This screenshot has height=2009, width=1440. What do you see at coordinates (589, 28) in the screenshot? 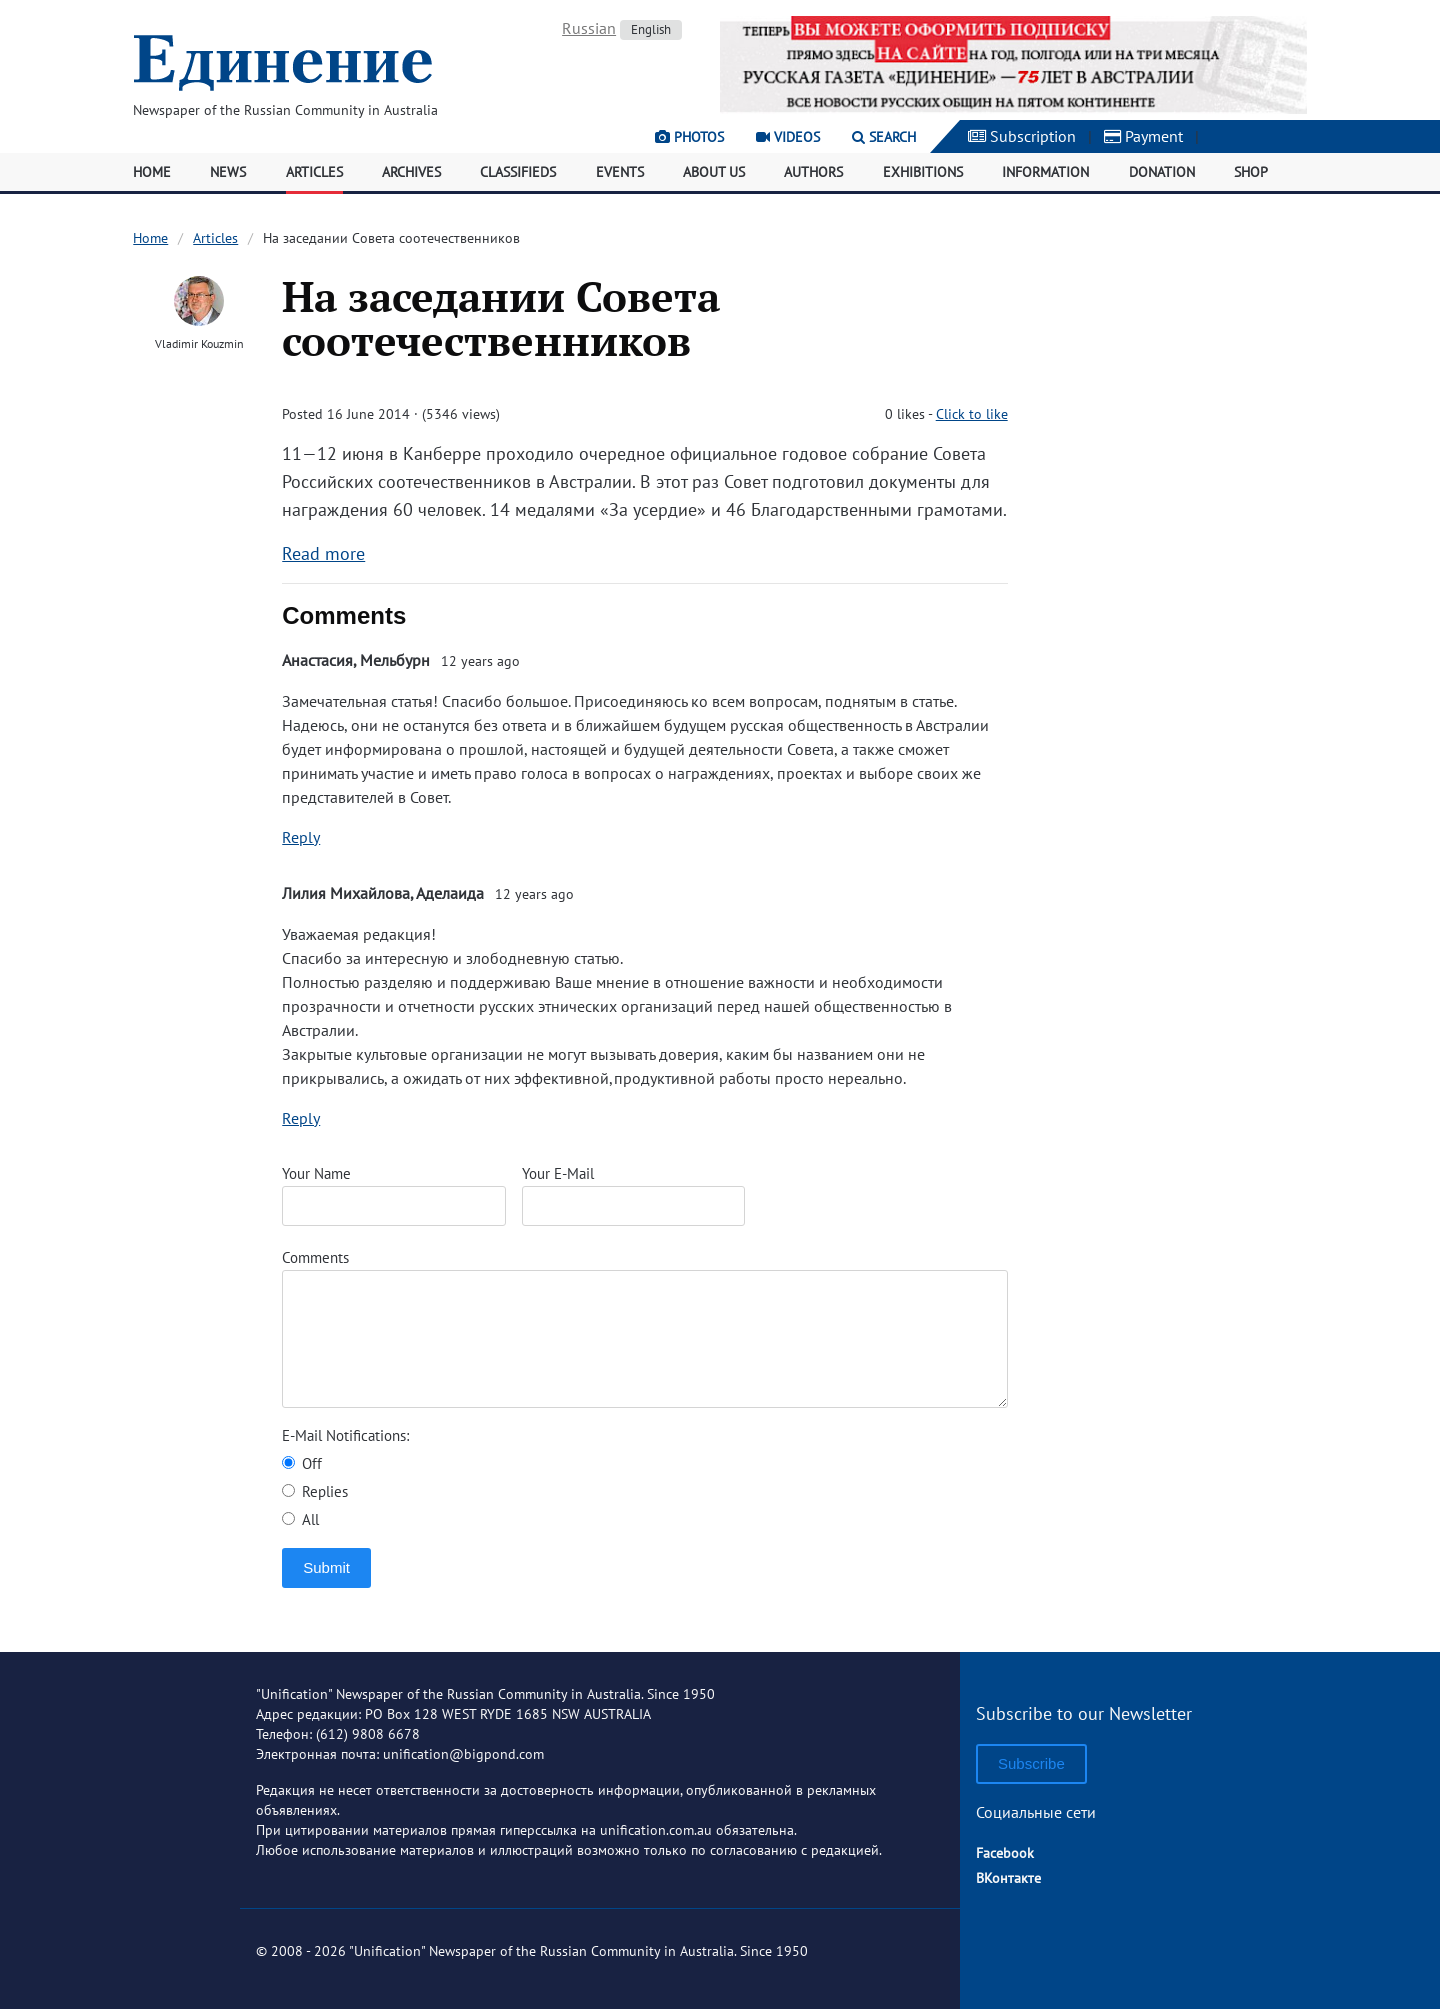
I see `Russian` at bounding box center [589, 28].